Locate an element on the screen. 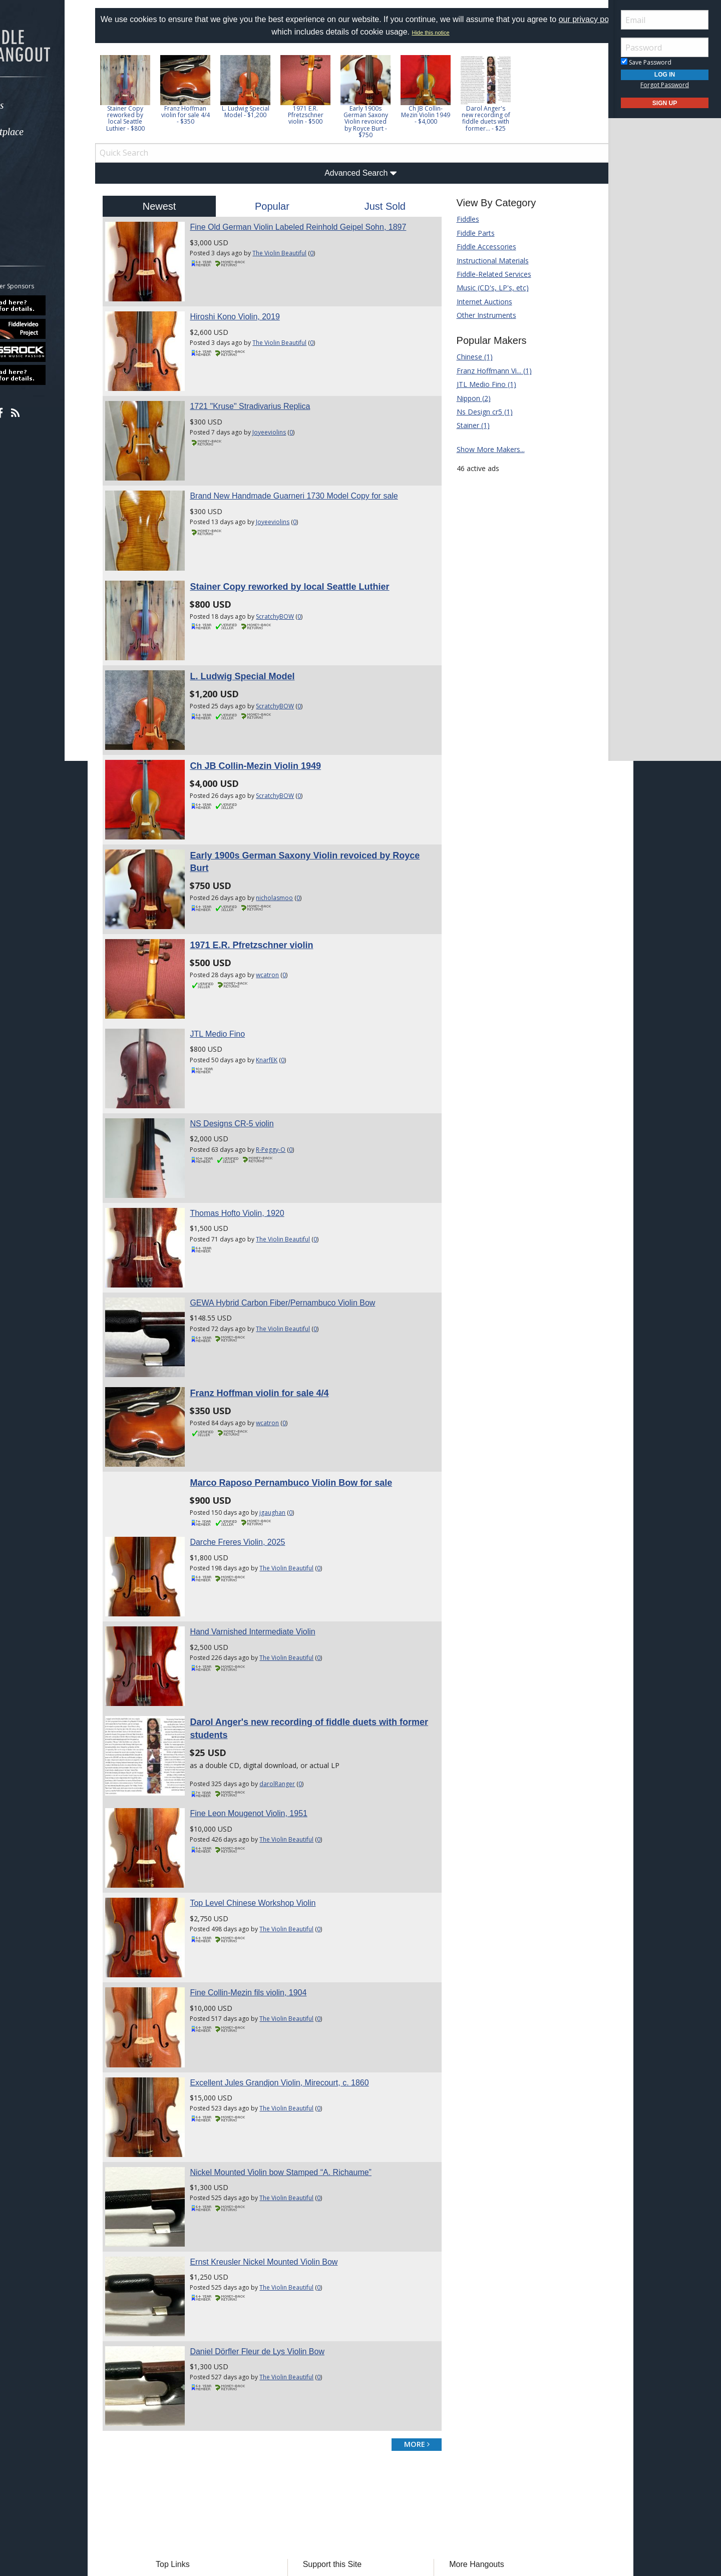 The height and width of the screenshot is (2576, 721). Fiddle Parts is located at coordinates (467, 233).